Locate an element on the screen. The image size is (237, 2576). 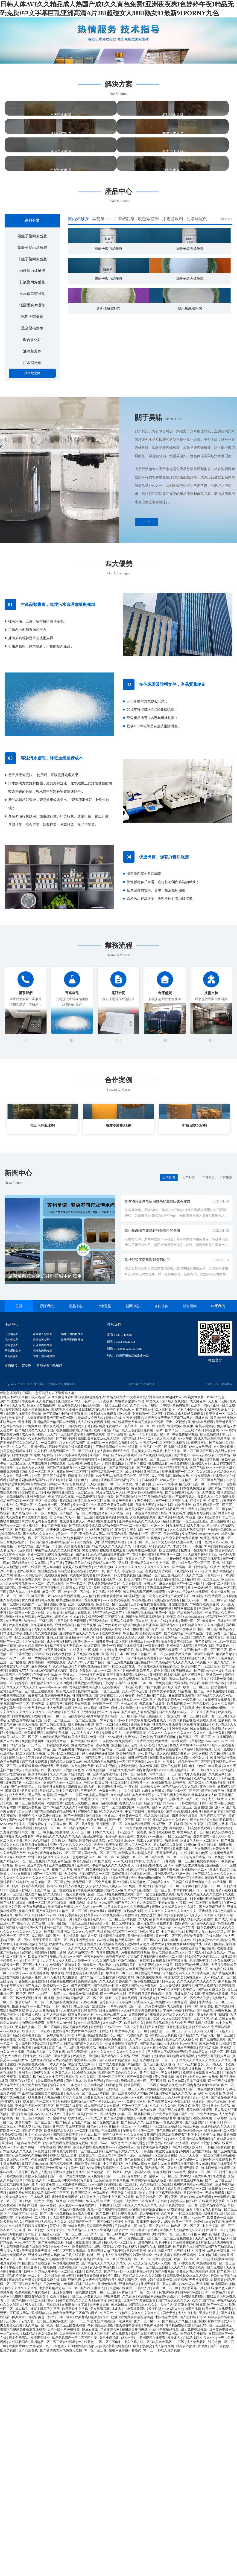
美国毛片基地 is located at coordinates (218, 2044).